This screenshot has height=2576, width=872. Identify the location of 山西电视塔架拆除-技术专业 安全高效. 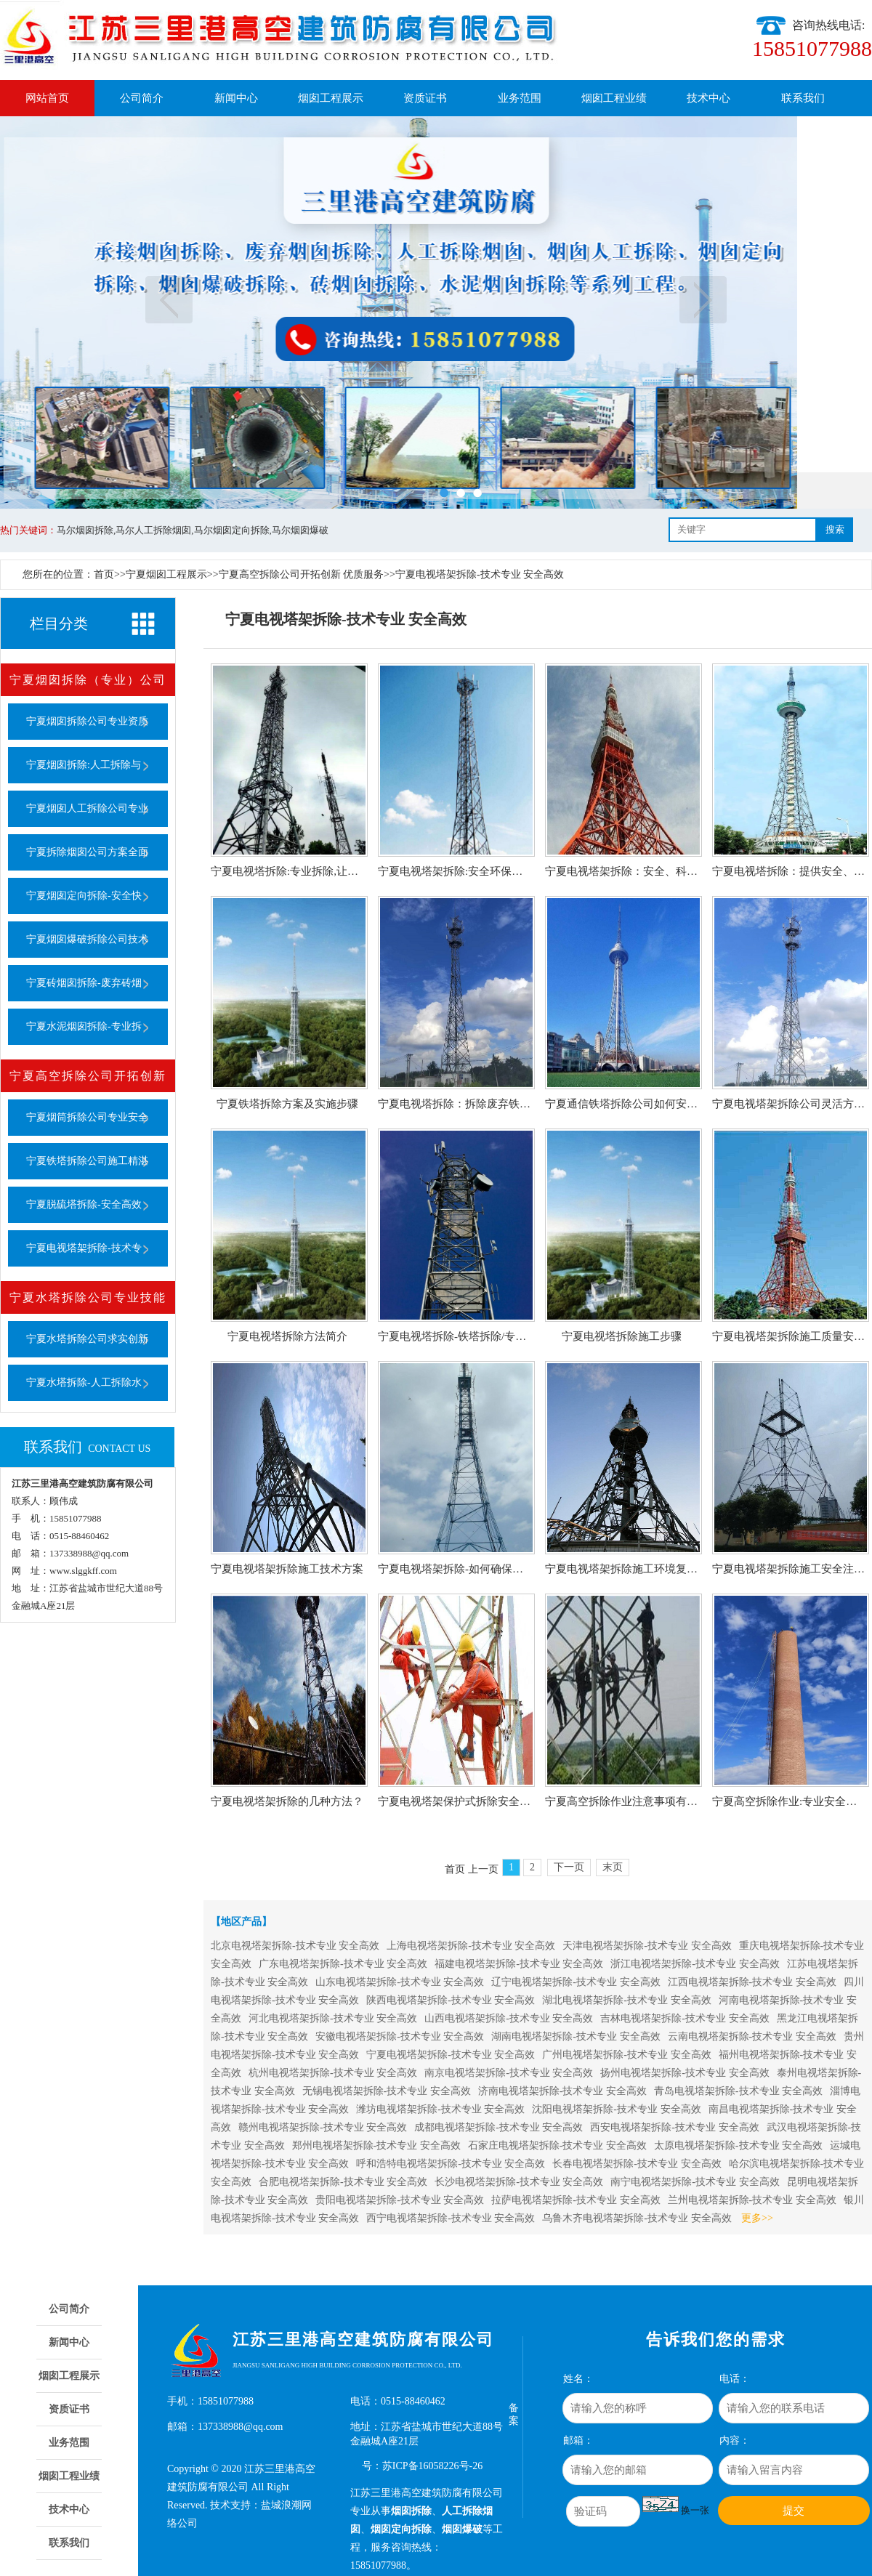
(508, 2018).